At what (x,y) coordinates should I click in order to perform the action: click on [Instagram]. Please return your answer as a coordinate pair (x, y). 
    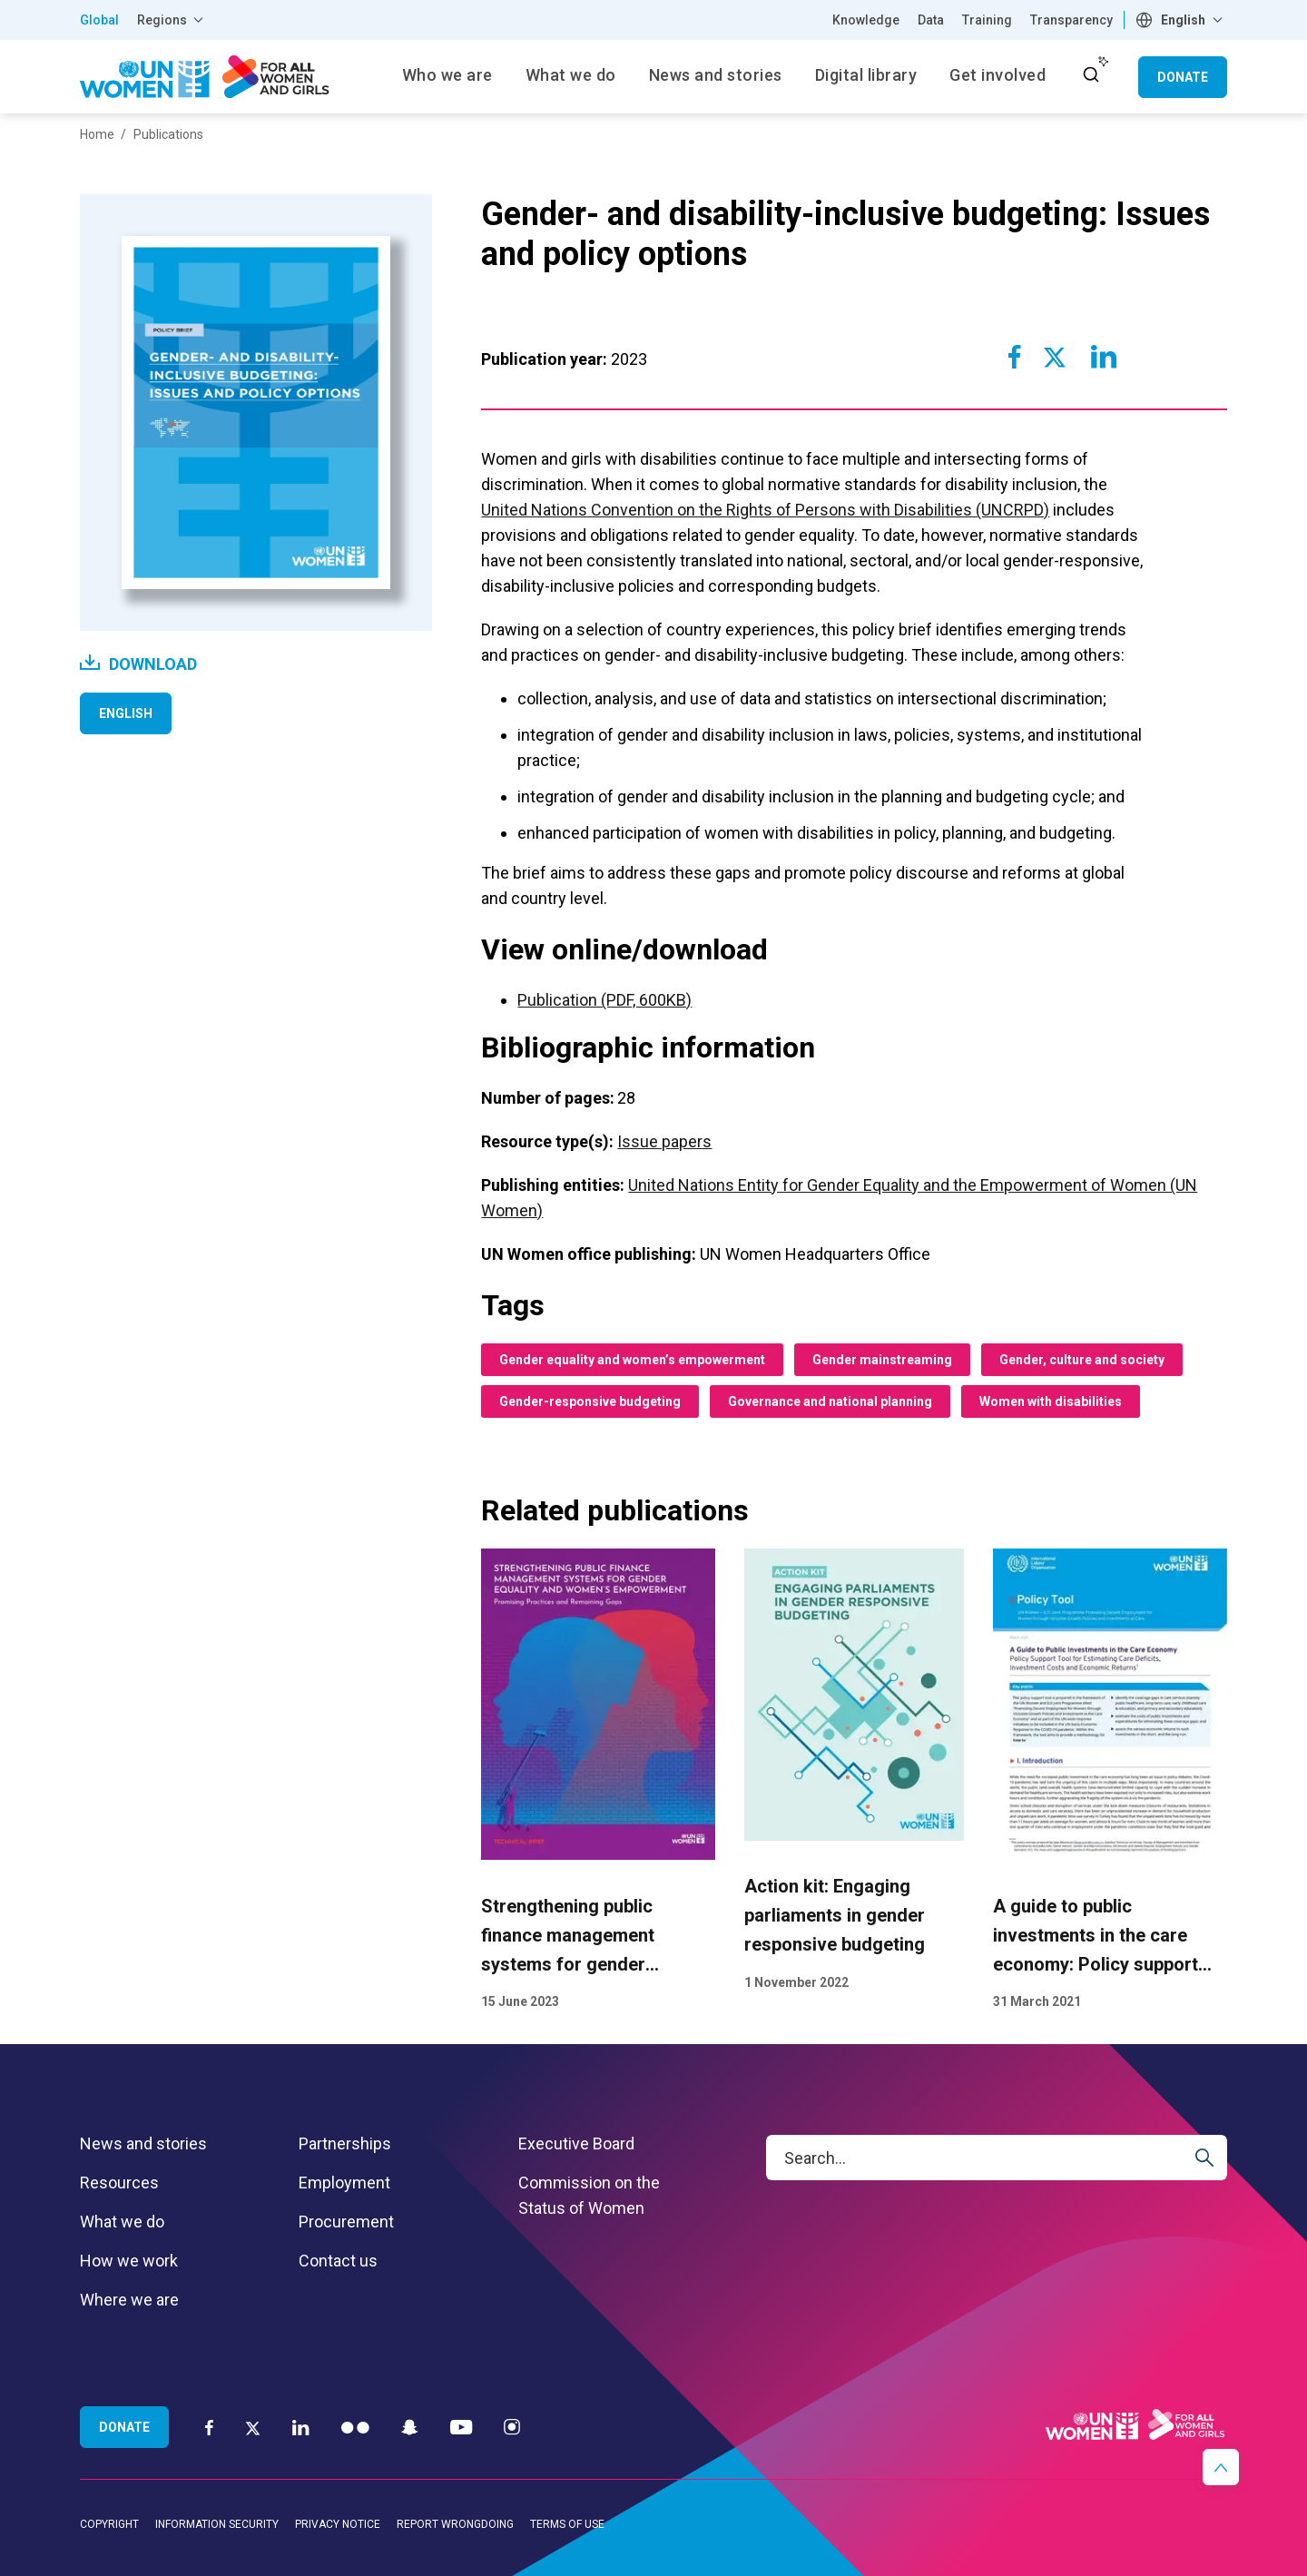
    Looking at the image, I should click on (512, 2426).